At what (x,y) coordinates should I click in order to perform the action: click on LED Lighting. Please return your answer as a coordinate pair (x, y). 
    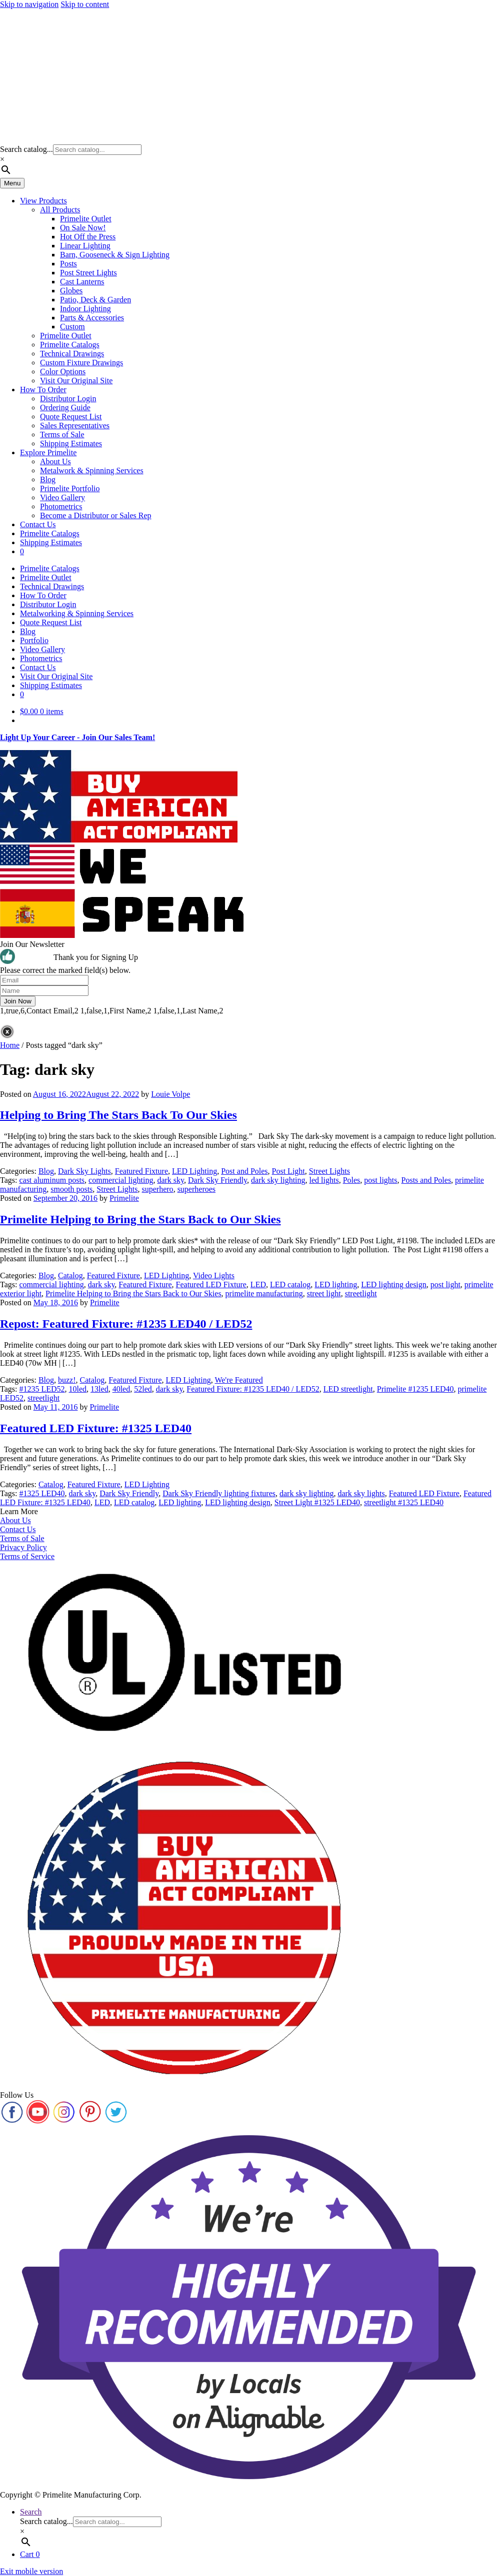
    Looking at the image, I should click on (194, 1171).